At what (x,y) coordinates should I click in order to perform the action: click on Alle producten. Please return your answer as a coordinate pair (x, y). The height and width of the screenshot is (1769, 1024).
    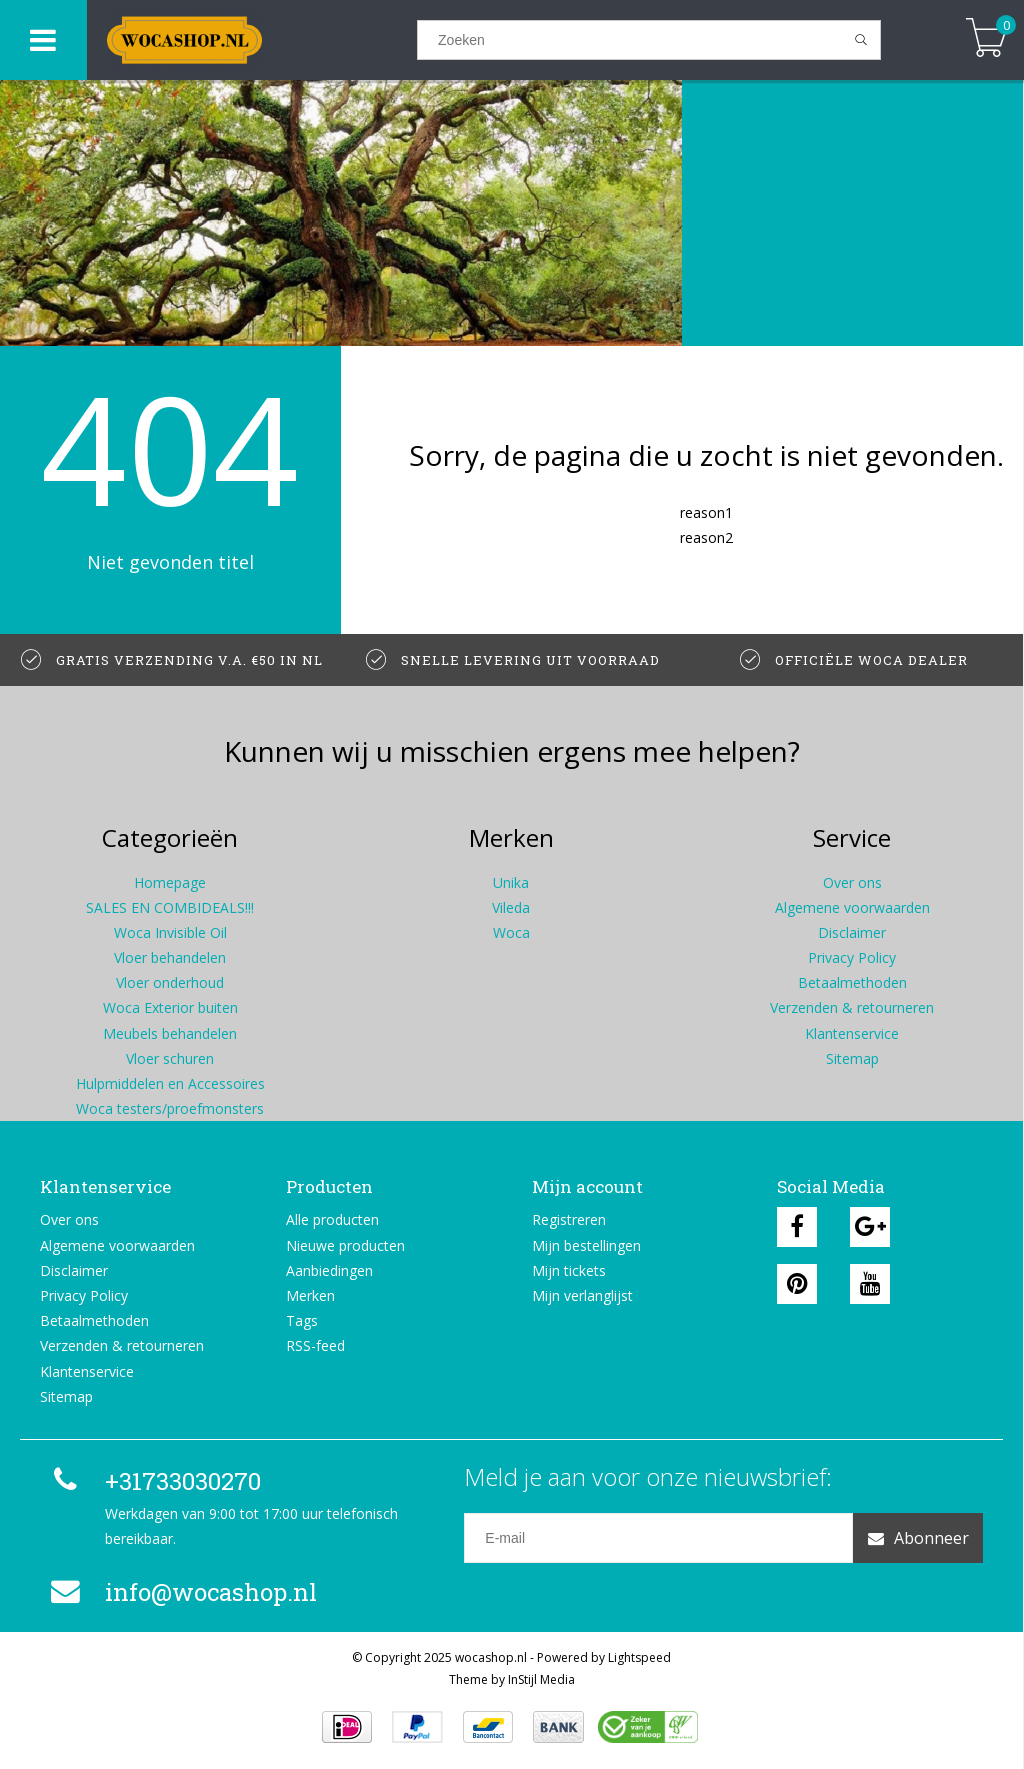
    Looking at the image, I should click on (332, 1219).